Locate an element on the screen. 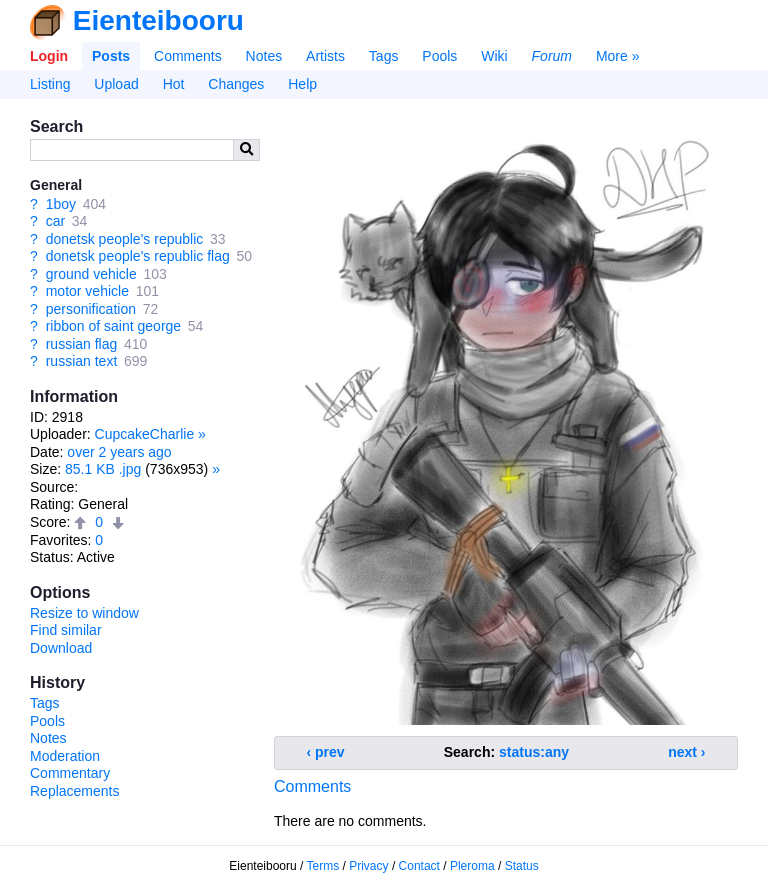 This screenshot has height=887, width=768. Login is located at coordinates (49, 56).